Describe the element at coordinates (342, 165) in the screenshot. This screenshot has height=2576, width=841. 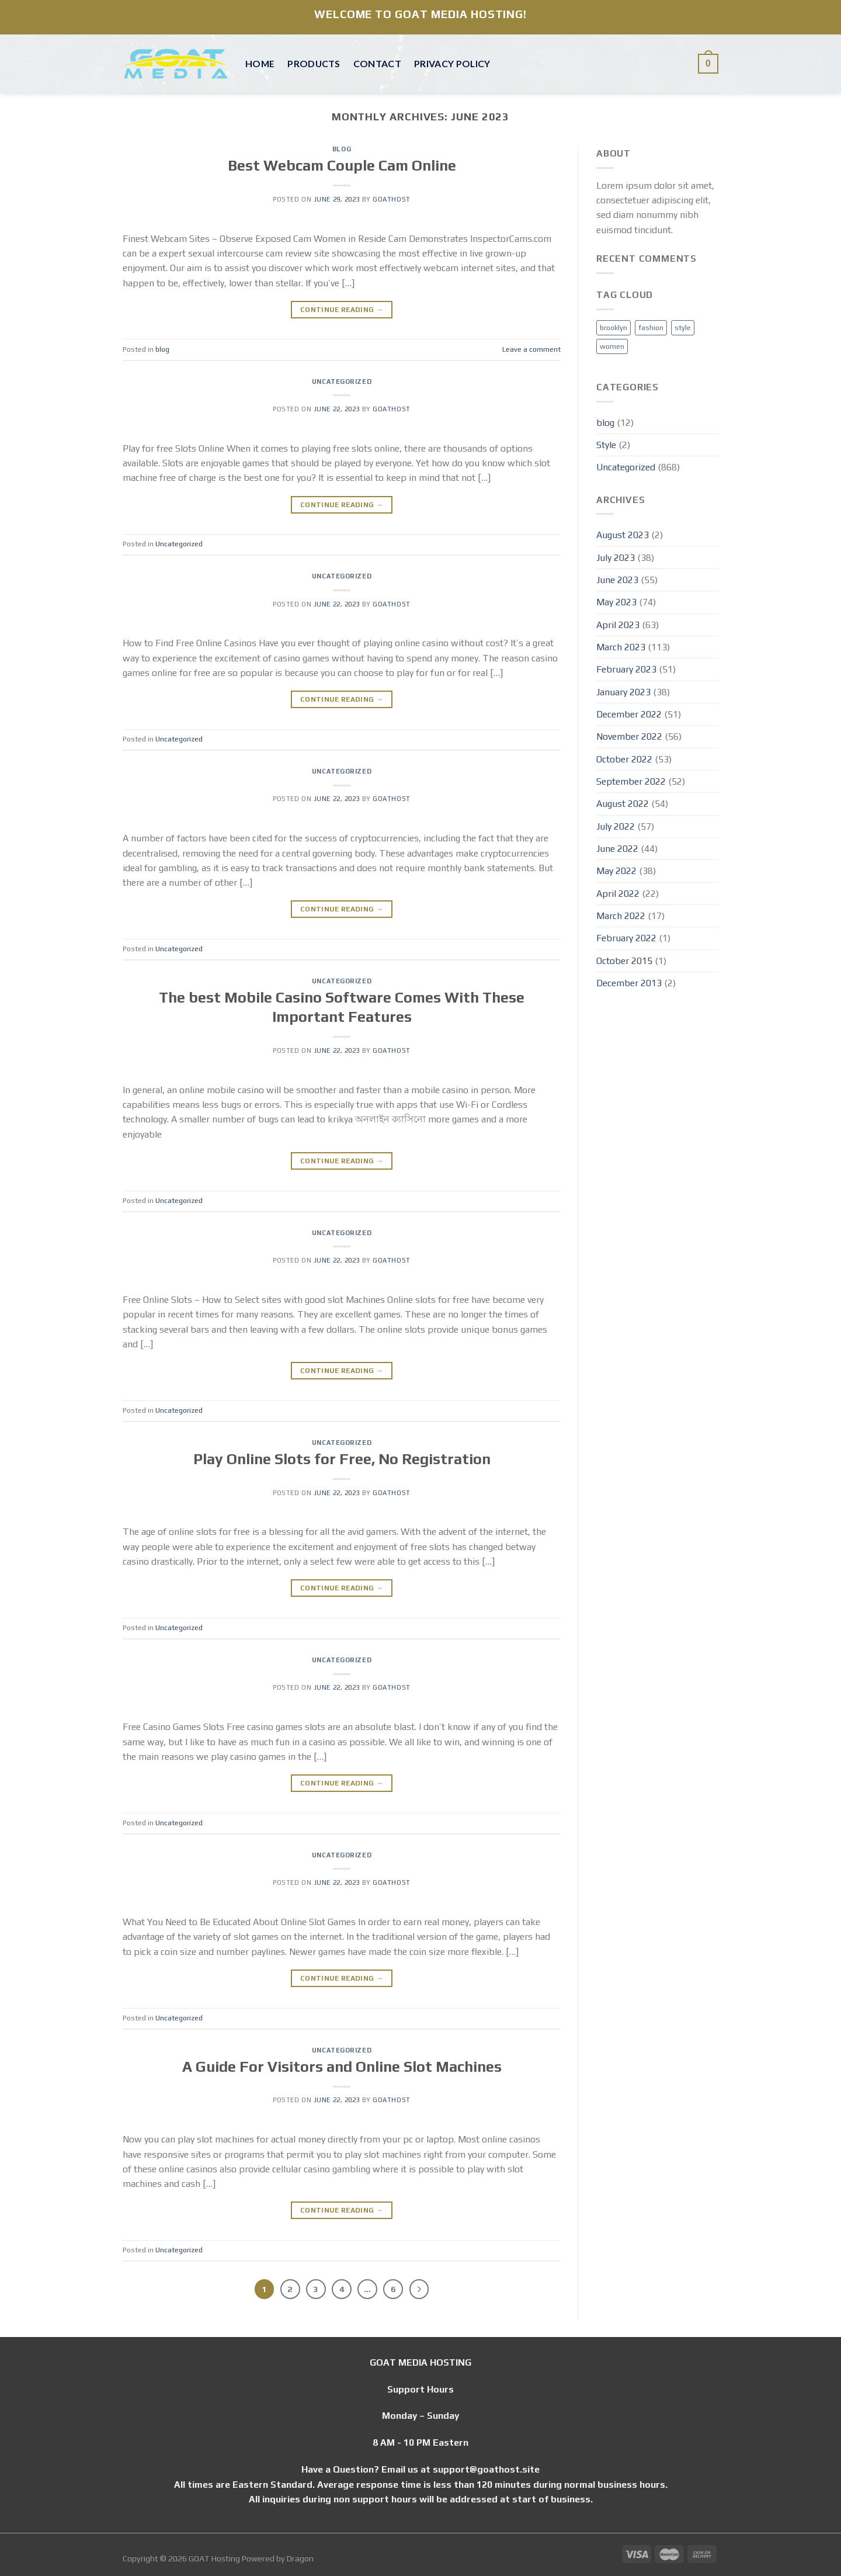
I see `Best Webcam Couple Cam Online` at that location.